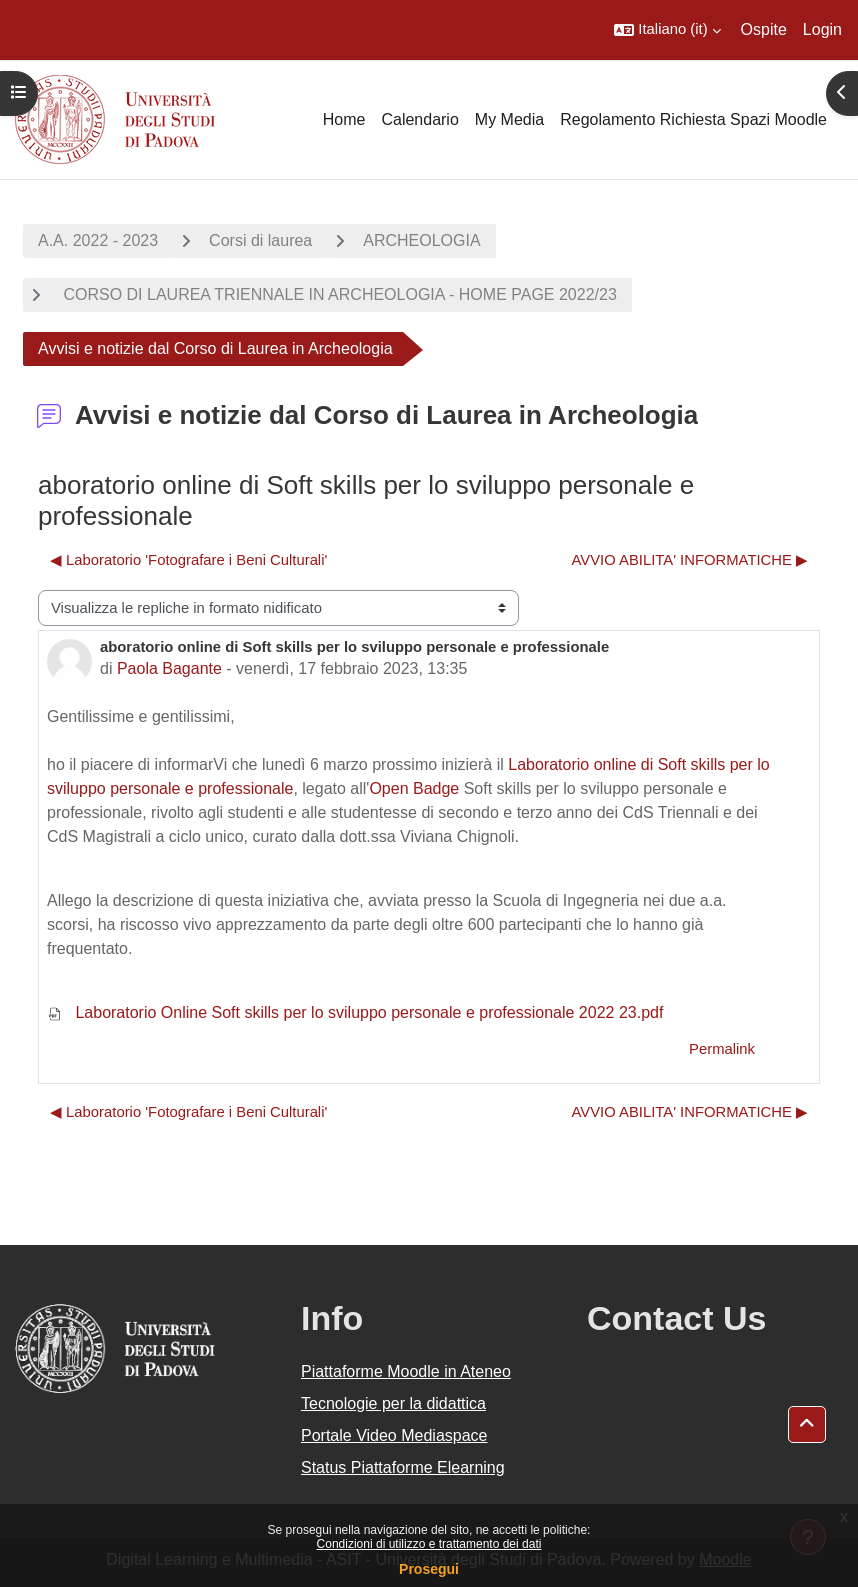 The image size is (858, 1587). What do you see at coordinates (98, 240) in the screenshot?
I see `A.A. 2022 - 2023` at bounding box center [98, 240].